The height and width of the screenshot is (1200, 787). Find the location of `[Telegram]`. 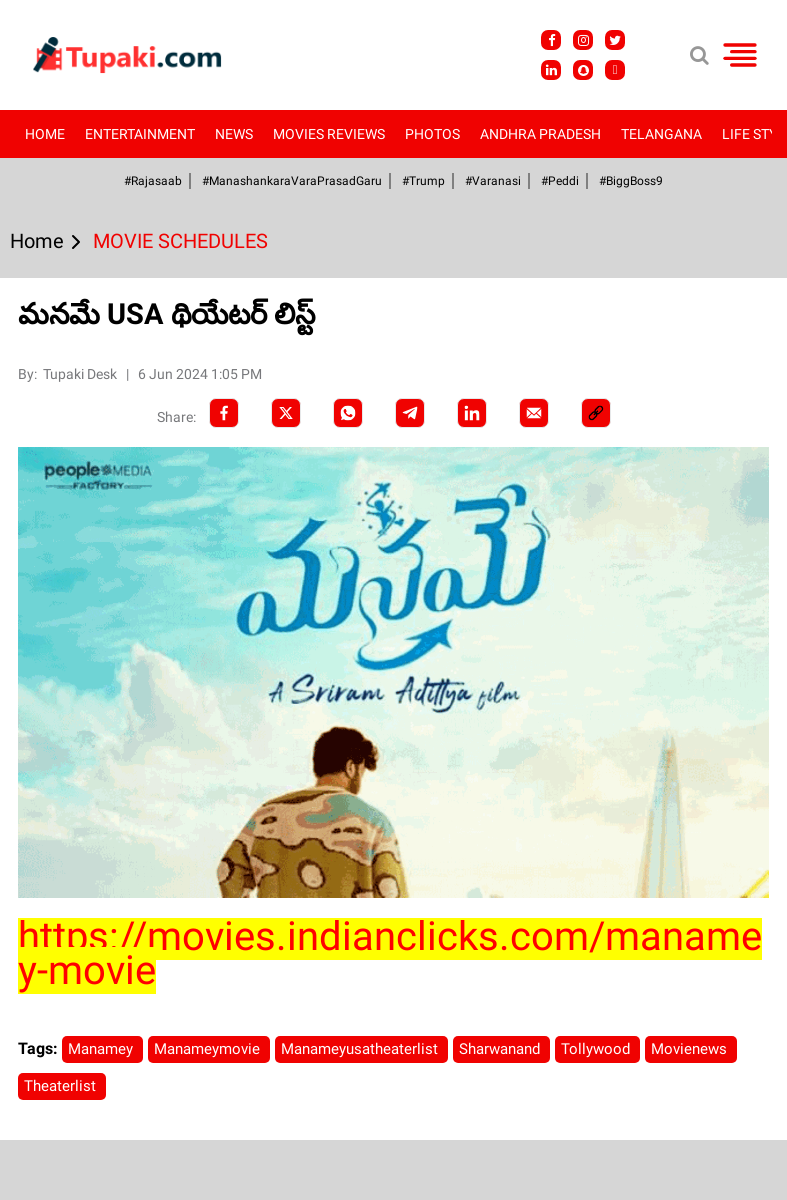

[Telegram] is located at coordinates (410, 413).